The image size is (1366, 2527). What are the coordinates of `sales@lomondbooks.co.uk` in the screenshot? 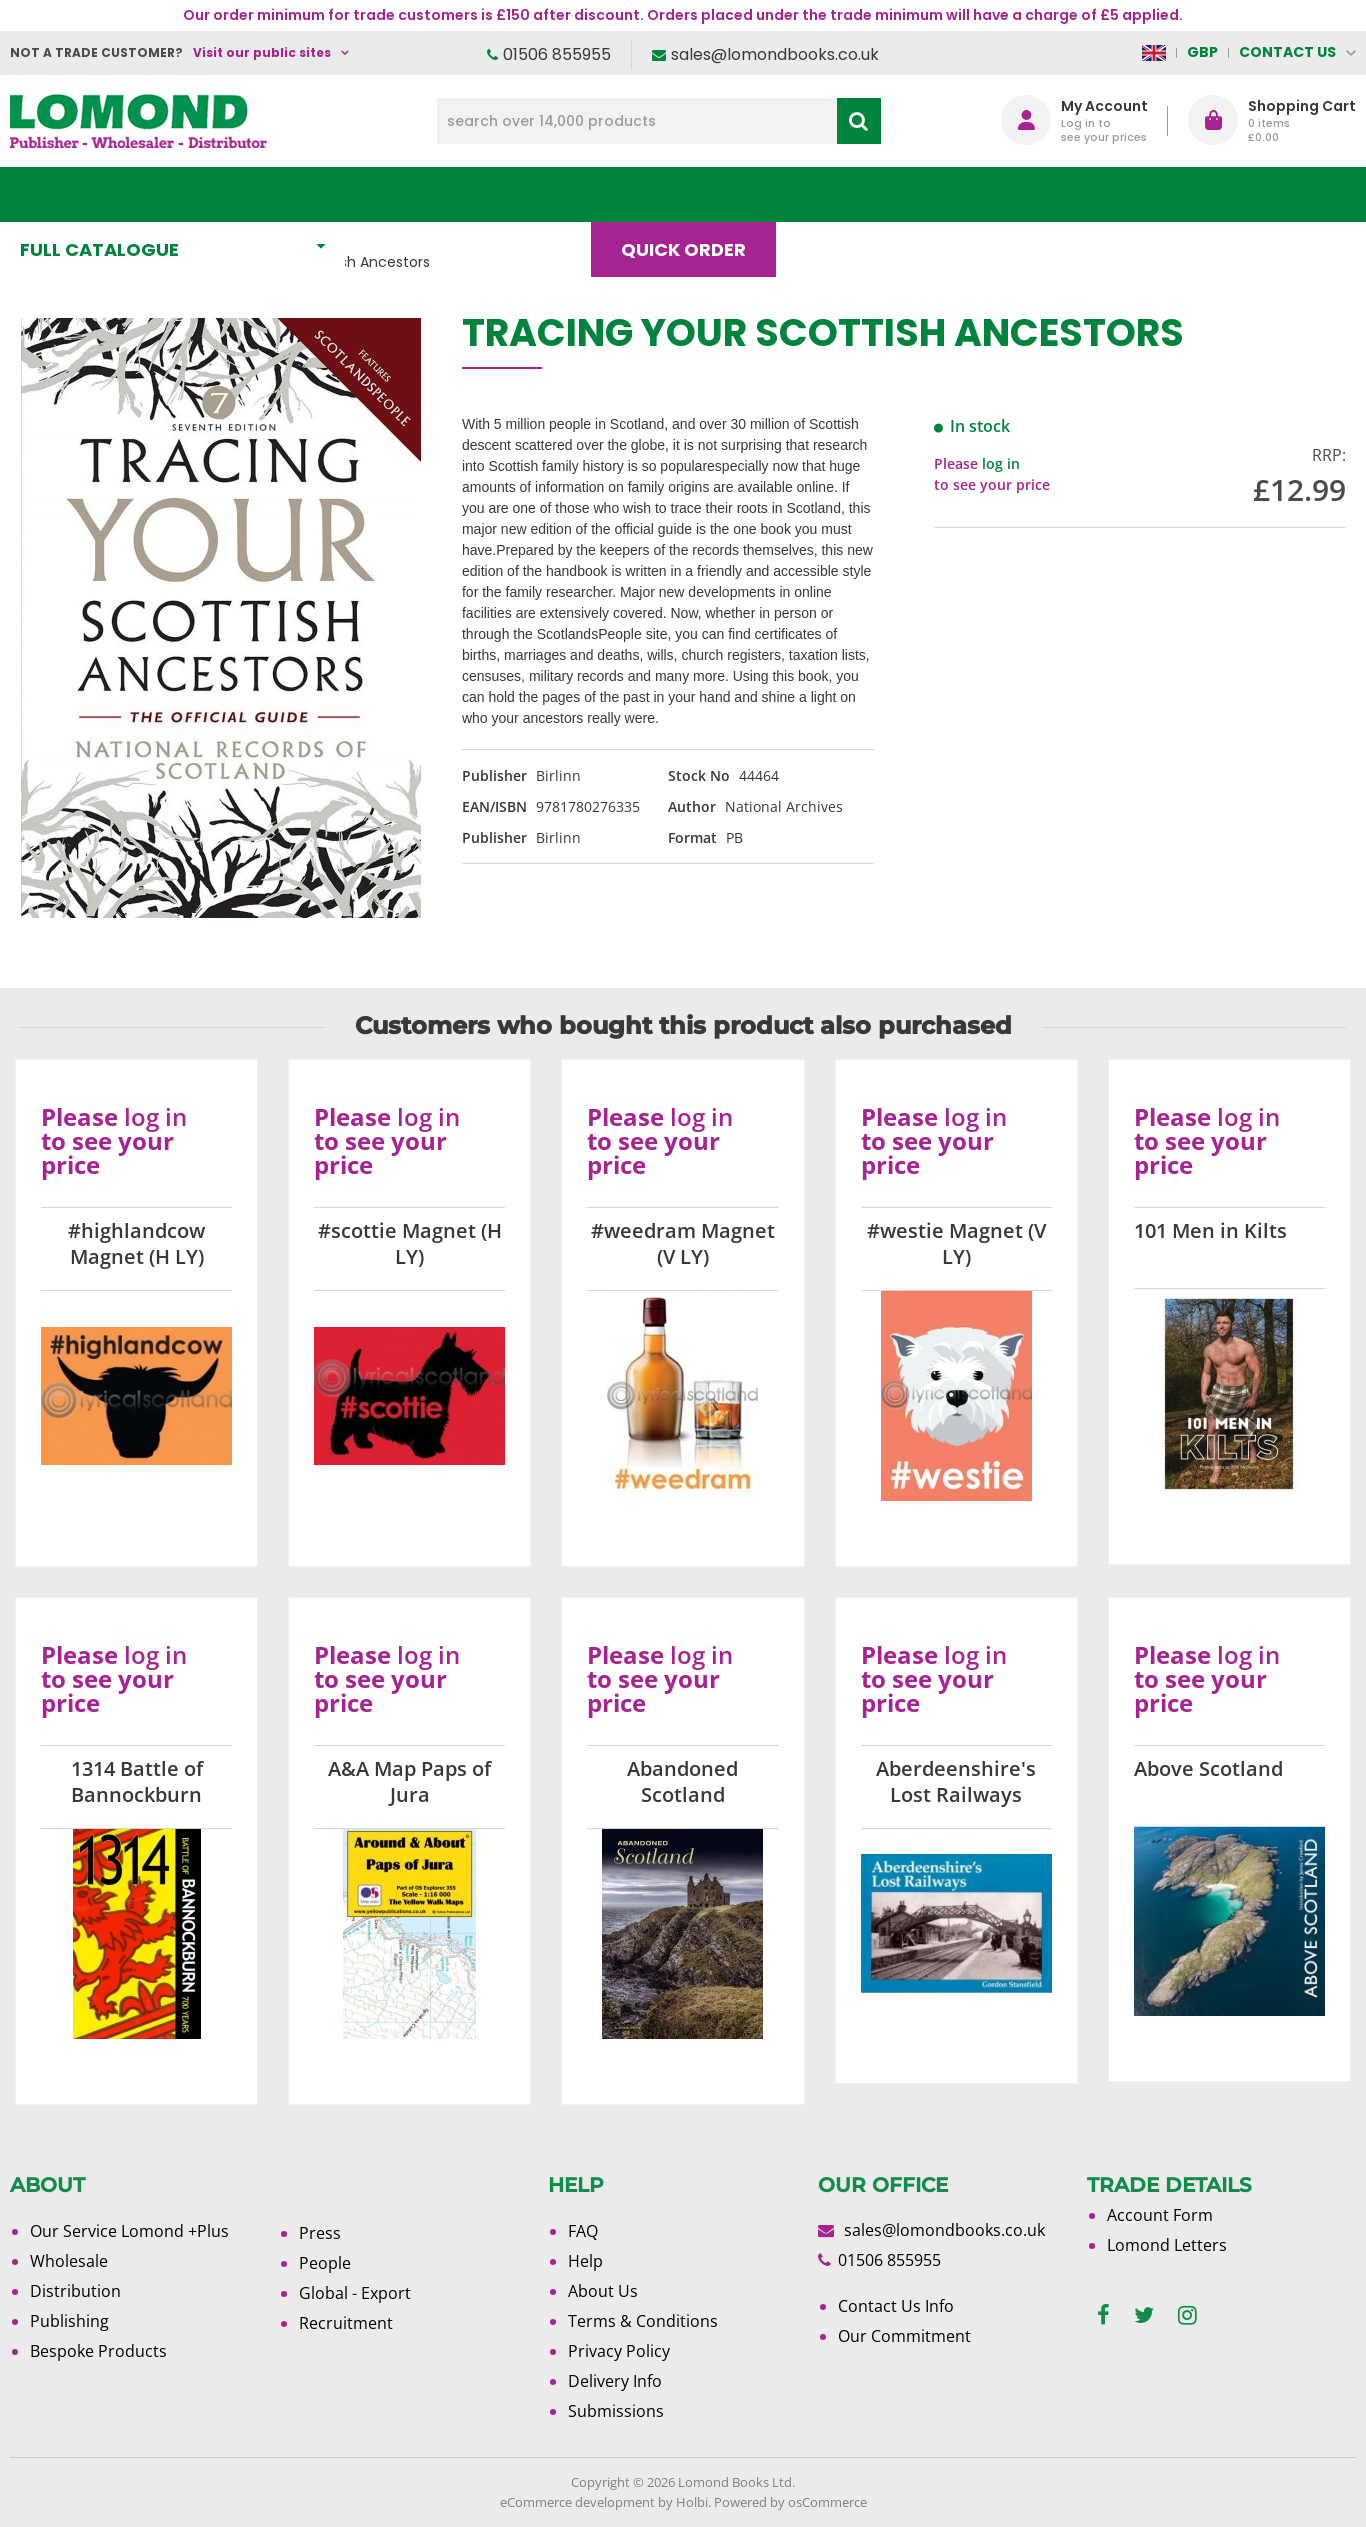 It's located at (775, 54).